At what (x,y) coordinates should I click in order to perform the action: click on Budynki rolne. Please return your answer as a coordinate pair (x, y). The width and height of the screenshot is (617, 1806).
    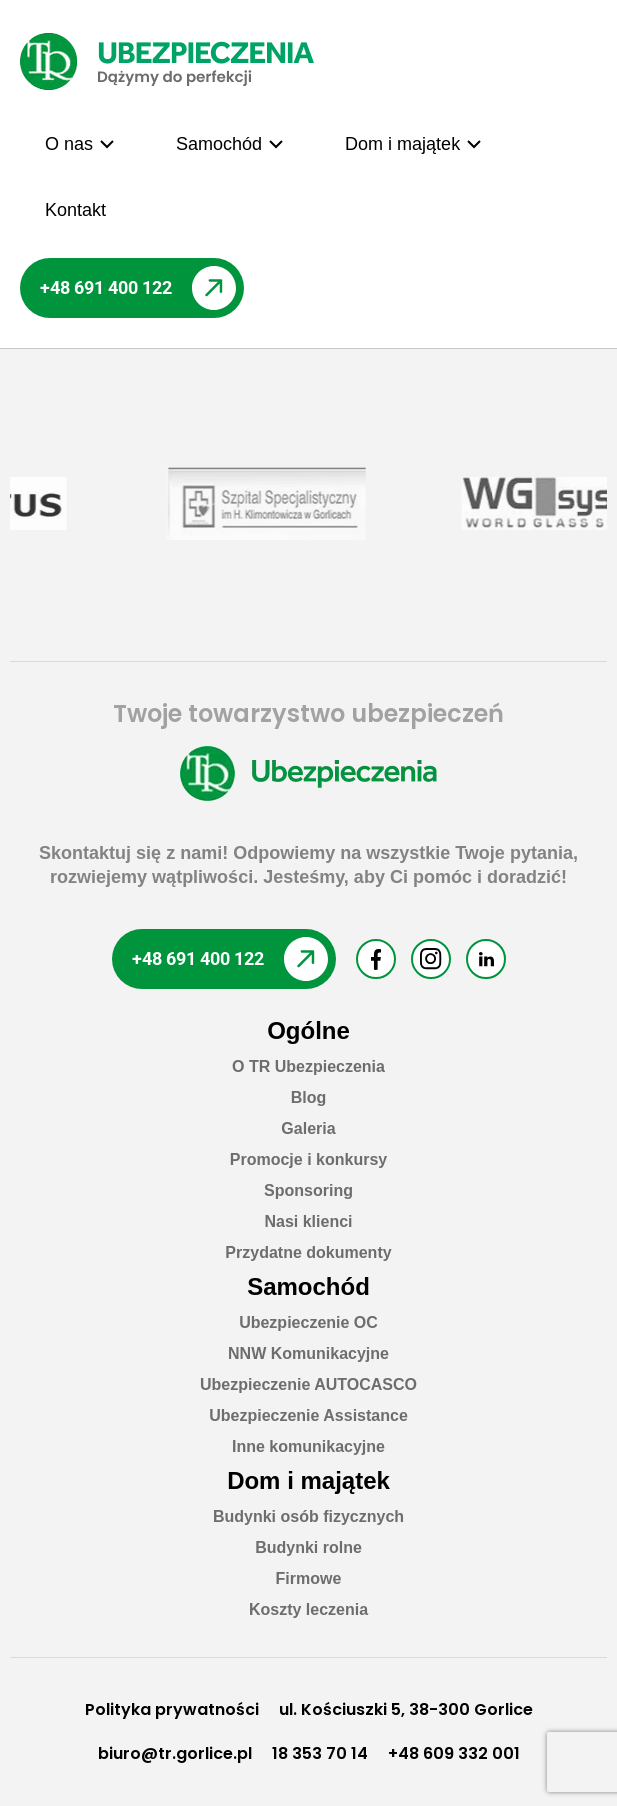
    Looking at the image, I should click on (308, 1547).